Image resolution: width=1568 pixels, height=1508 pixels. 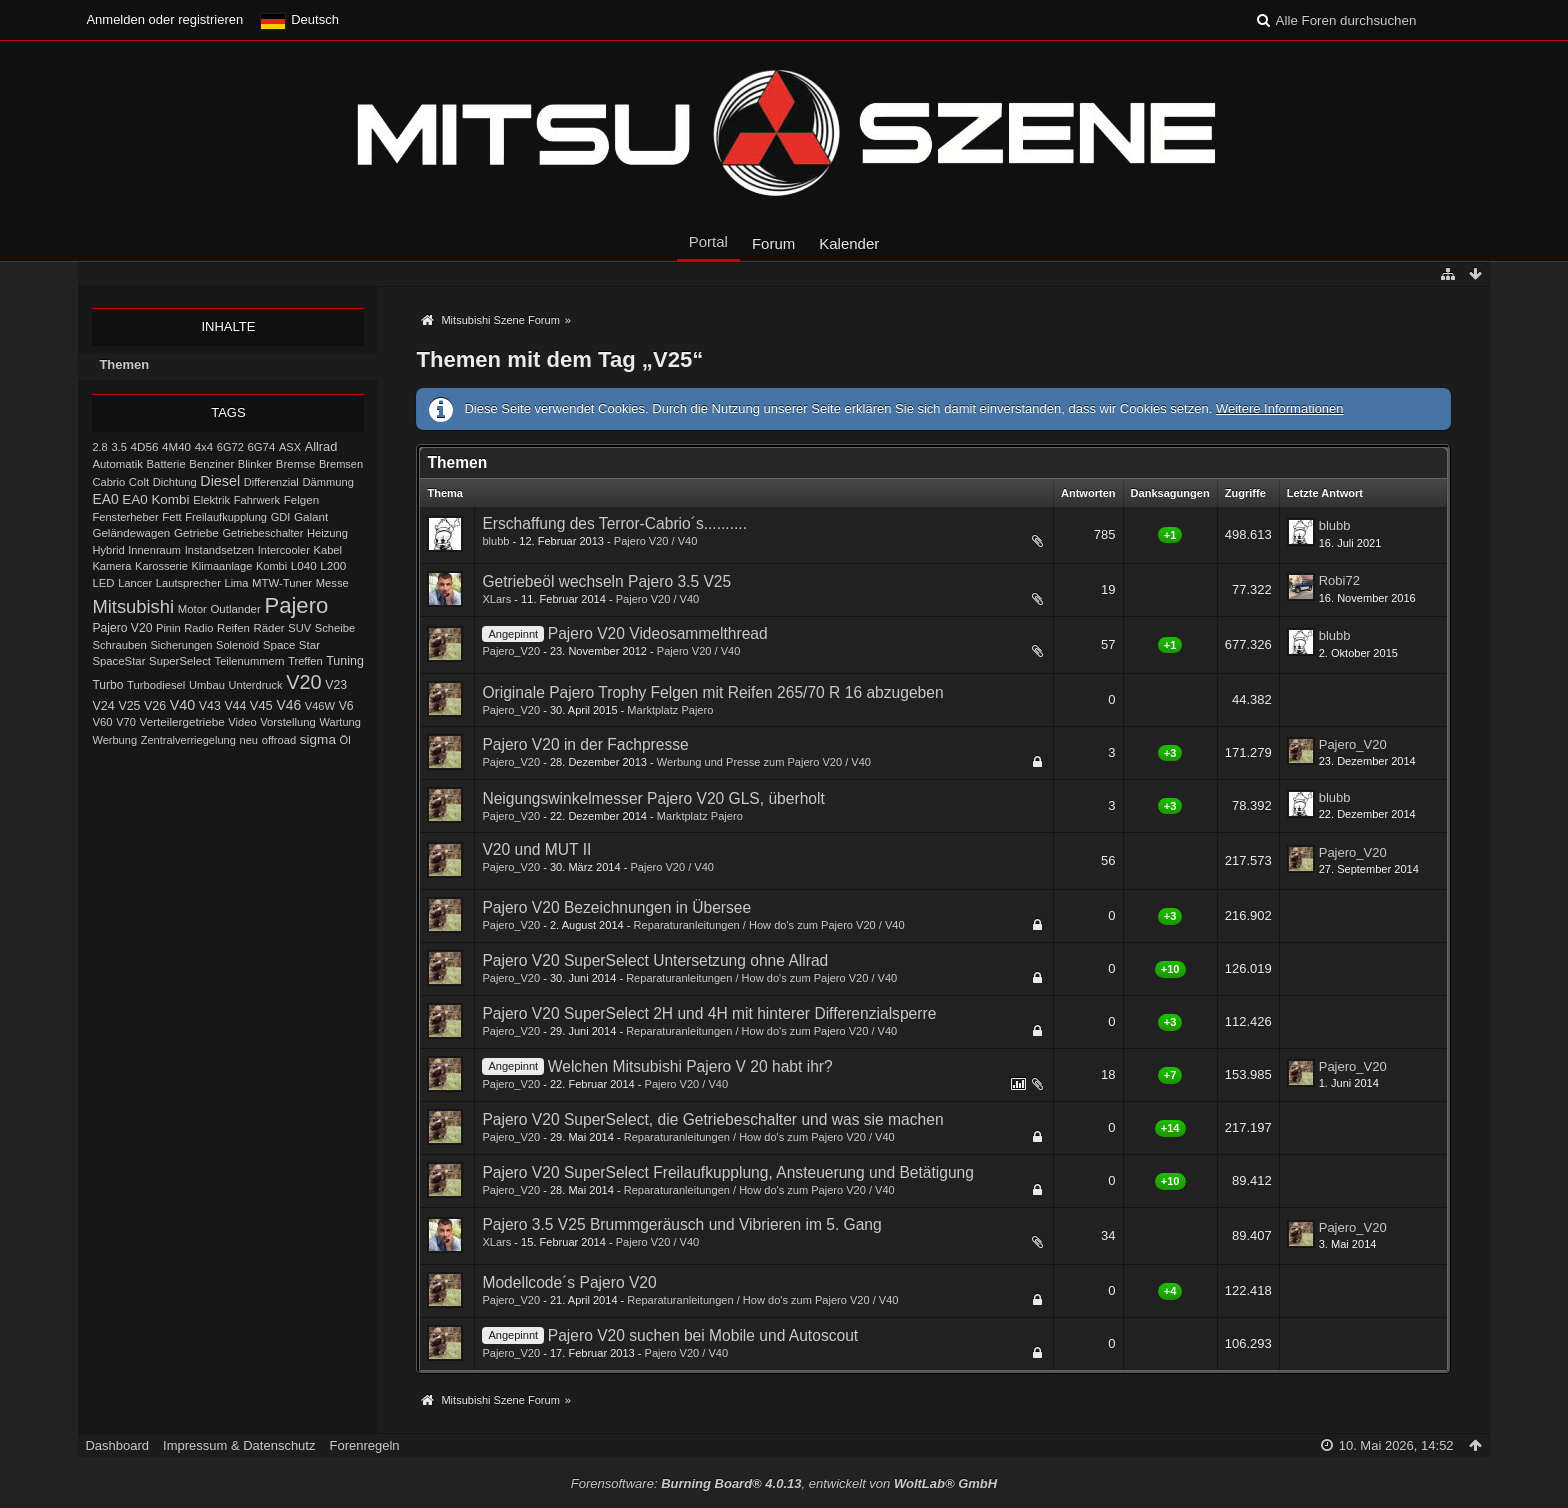 I want to click on Pajero, so click(x=296, y=605).